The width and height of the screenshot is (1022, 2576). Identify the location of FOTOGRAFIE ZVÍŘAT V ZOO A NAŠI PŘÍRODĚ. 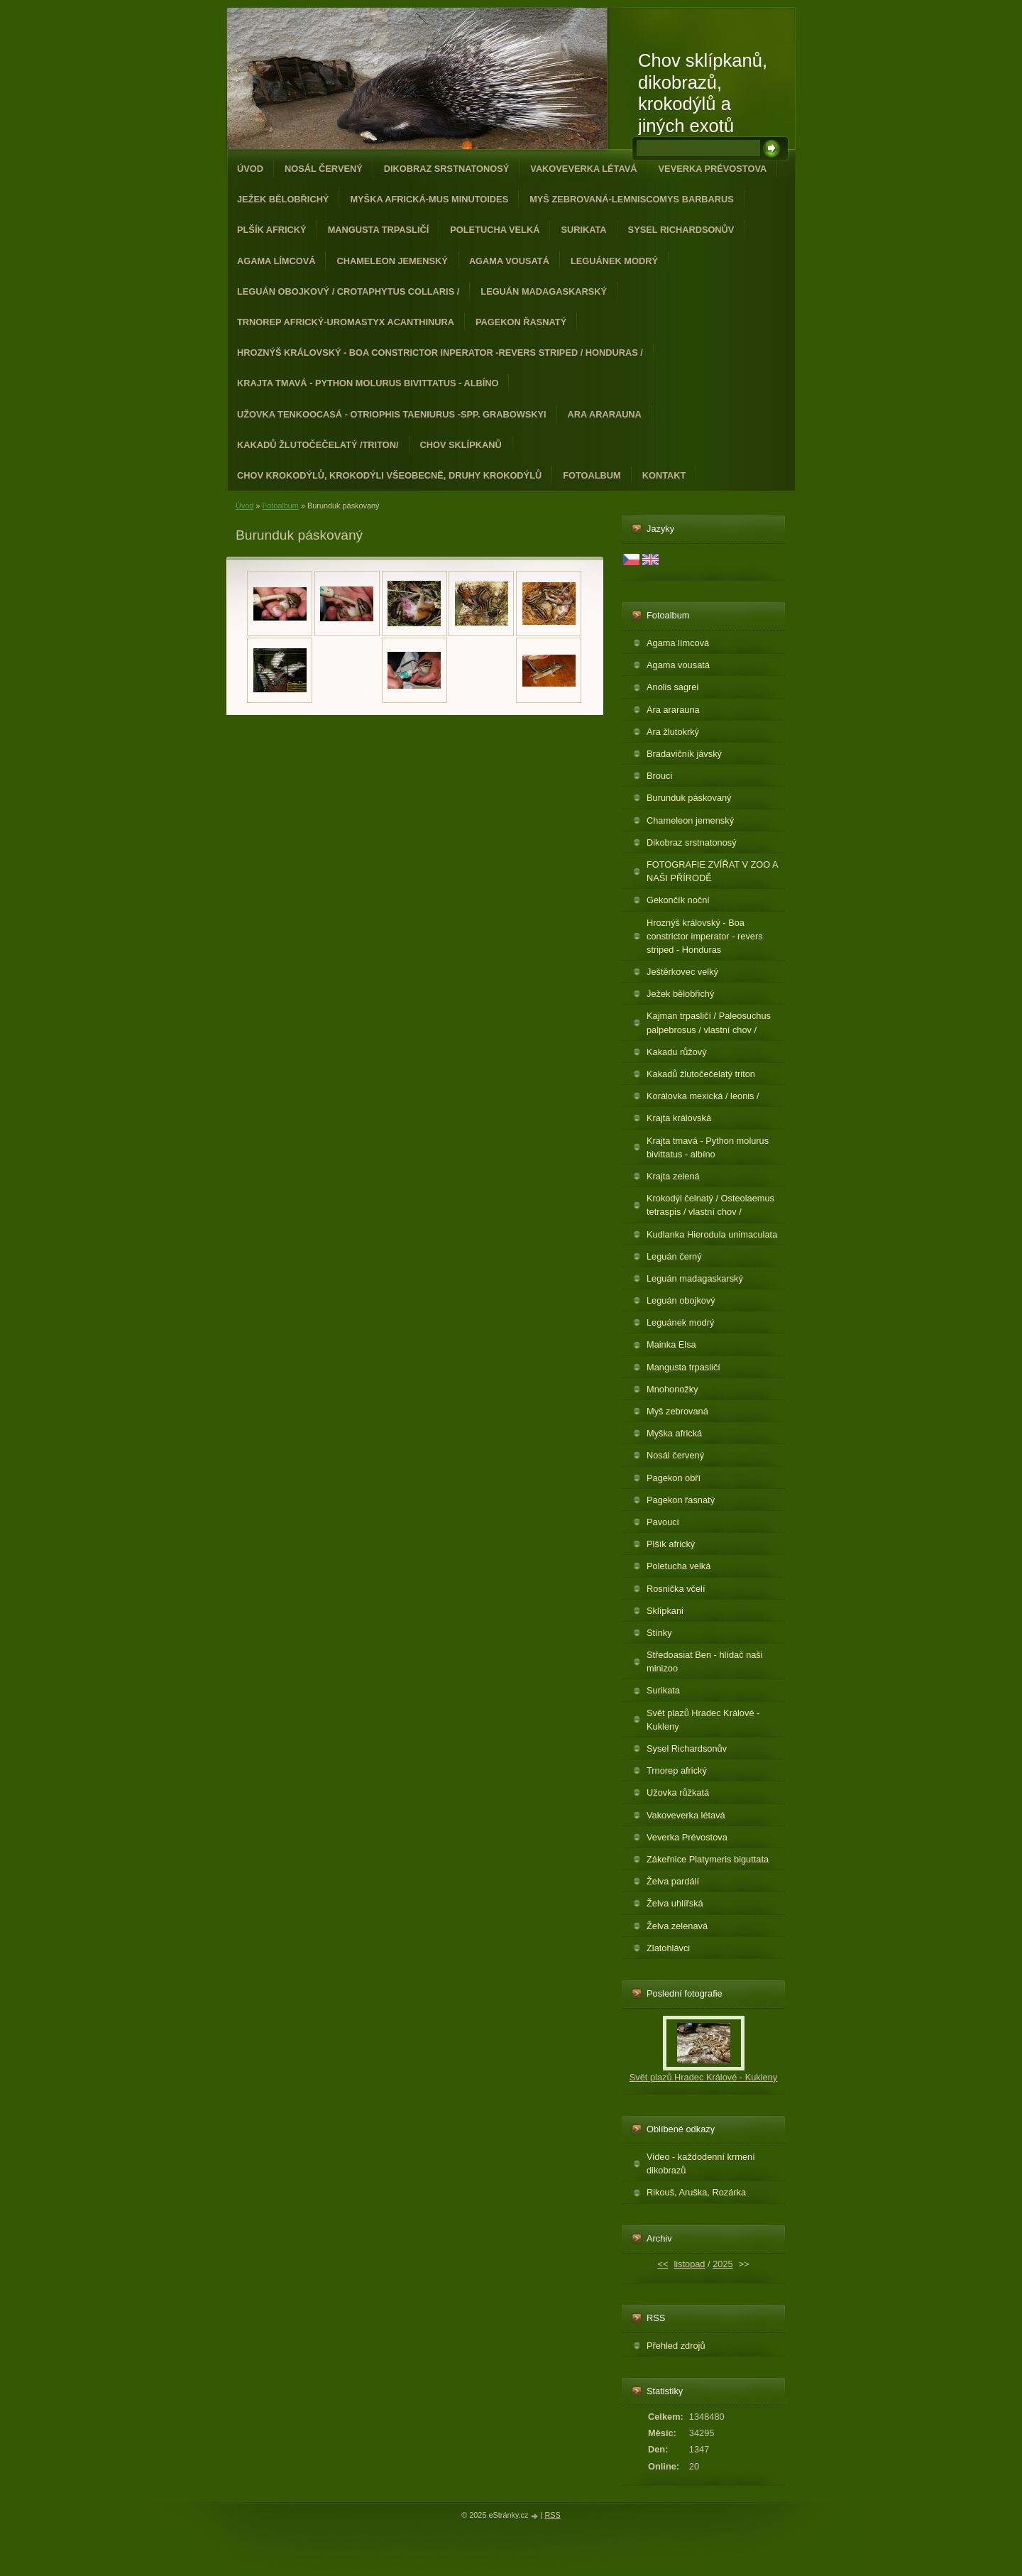
(713, 871).